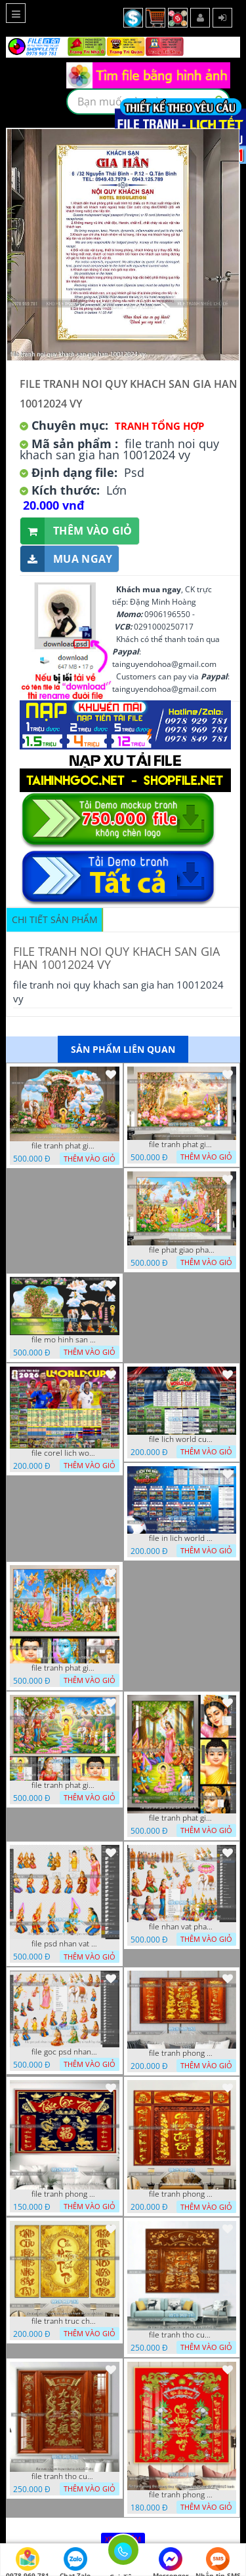  Describe the element at coordinates (66, 559) in the screenshot. I see `Mua ngay` at that location.